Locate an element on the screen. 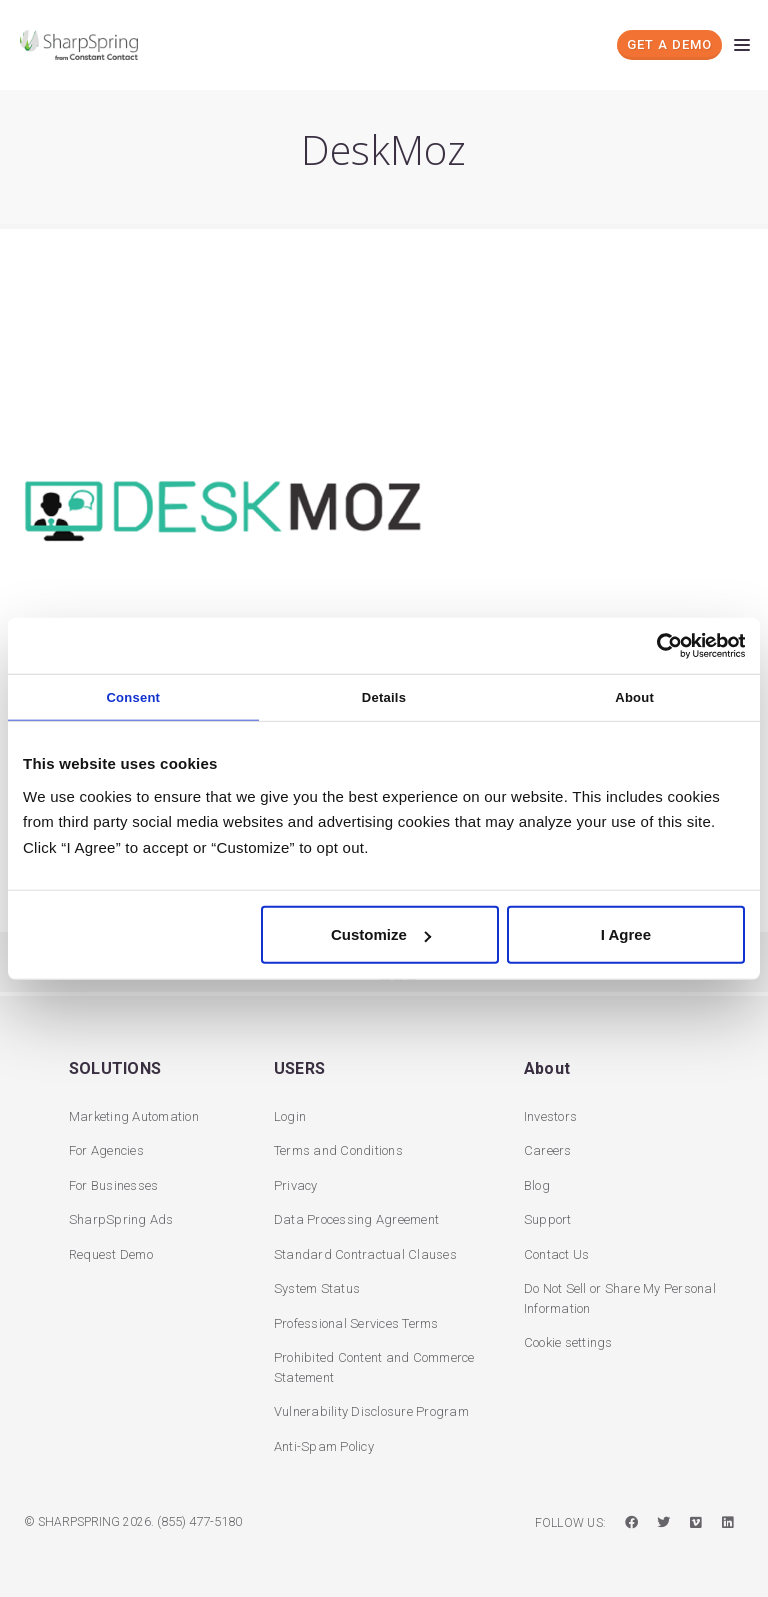  Support is located at coordinates (548, 1217).